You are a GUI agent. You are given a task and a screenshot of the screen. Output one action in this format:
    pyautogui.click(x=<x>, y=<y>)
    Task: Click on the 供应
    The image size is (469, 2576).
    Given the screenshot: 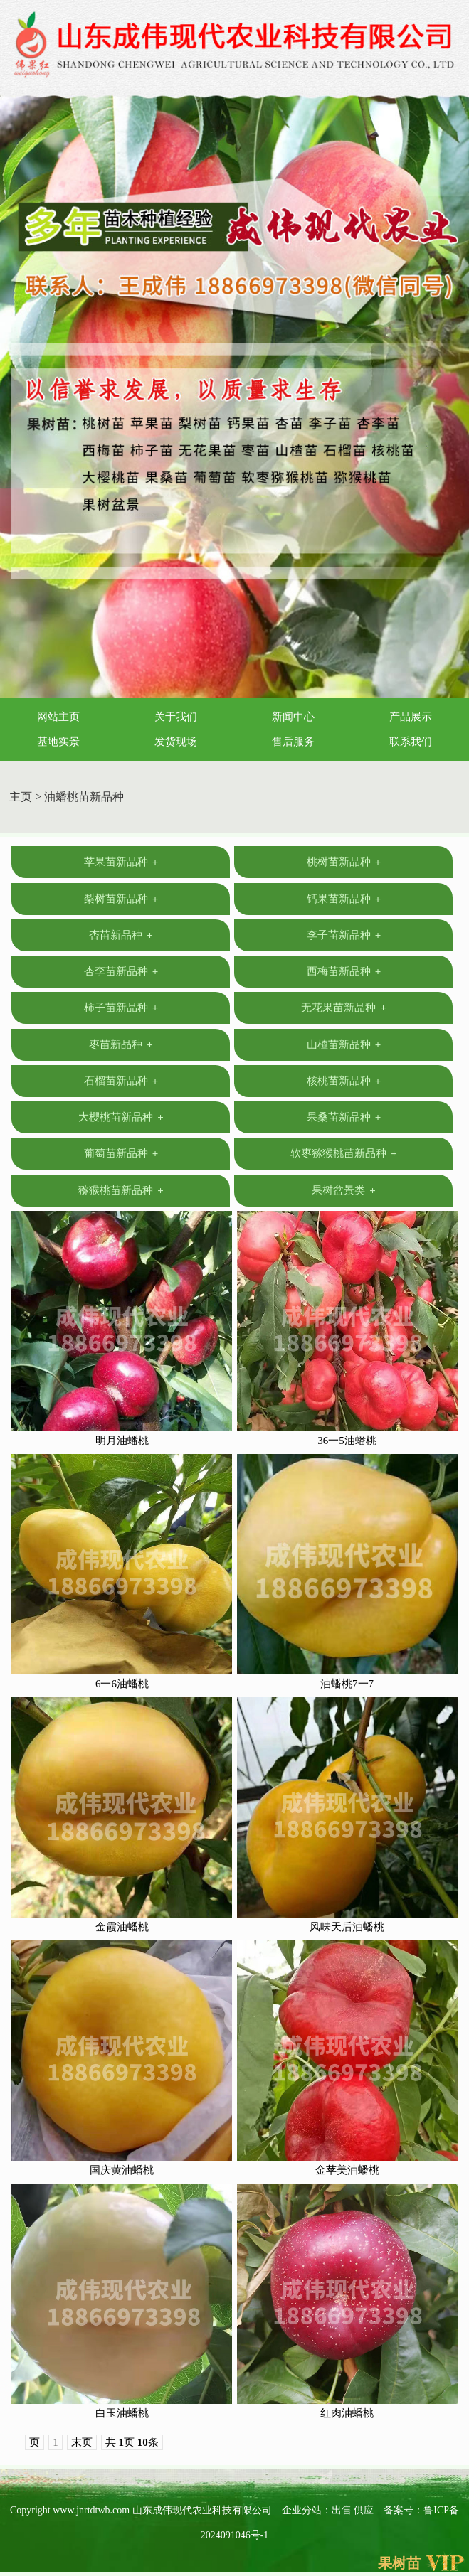 What is the action you would take?
    pyautogui.click(x=365, y=2510)
    